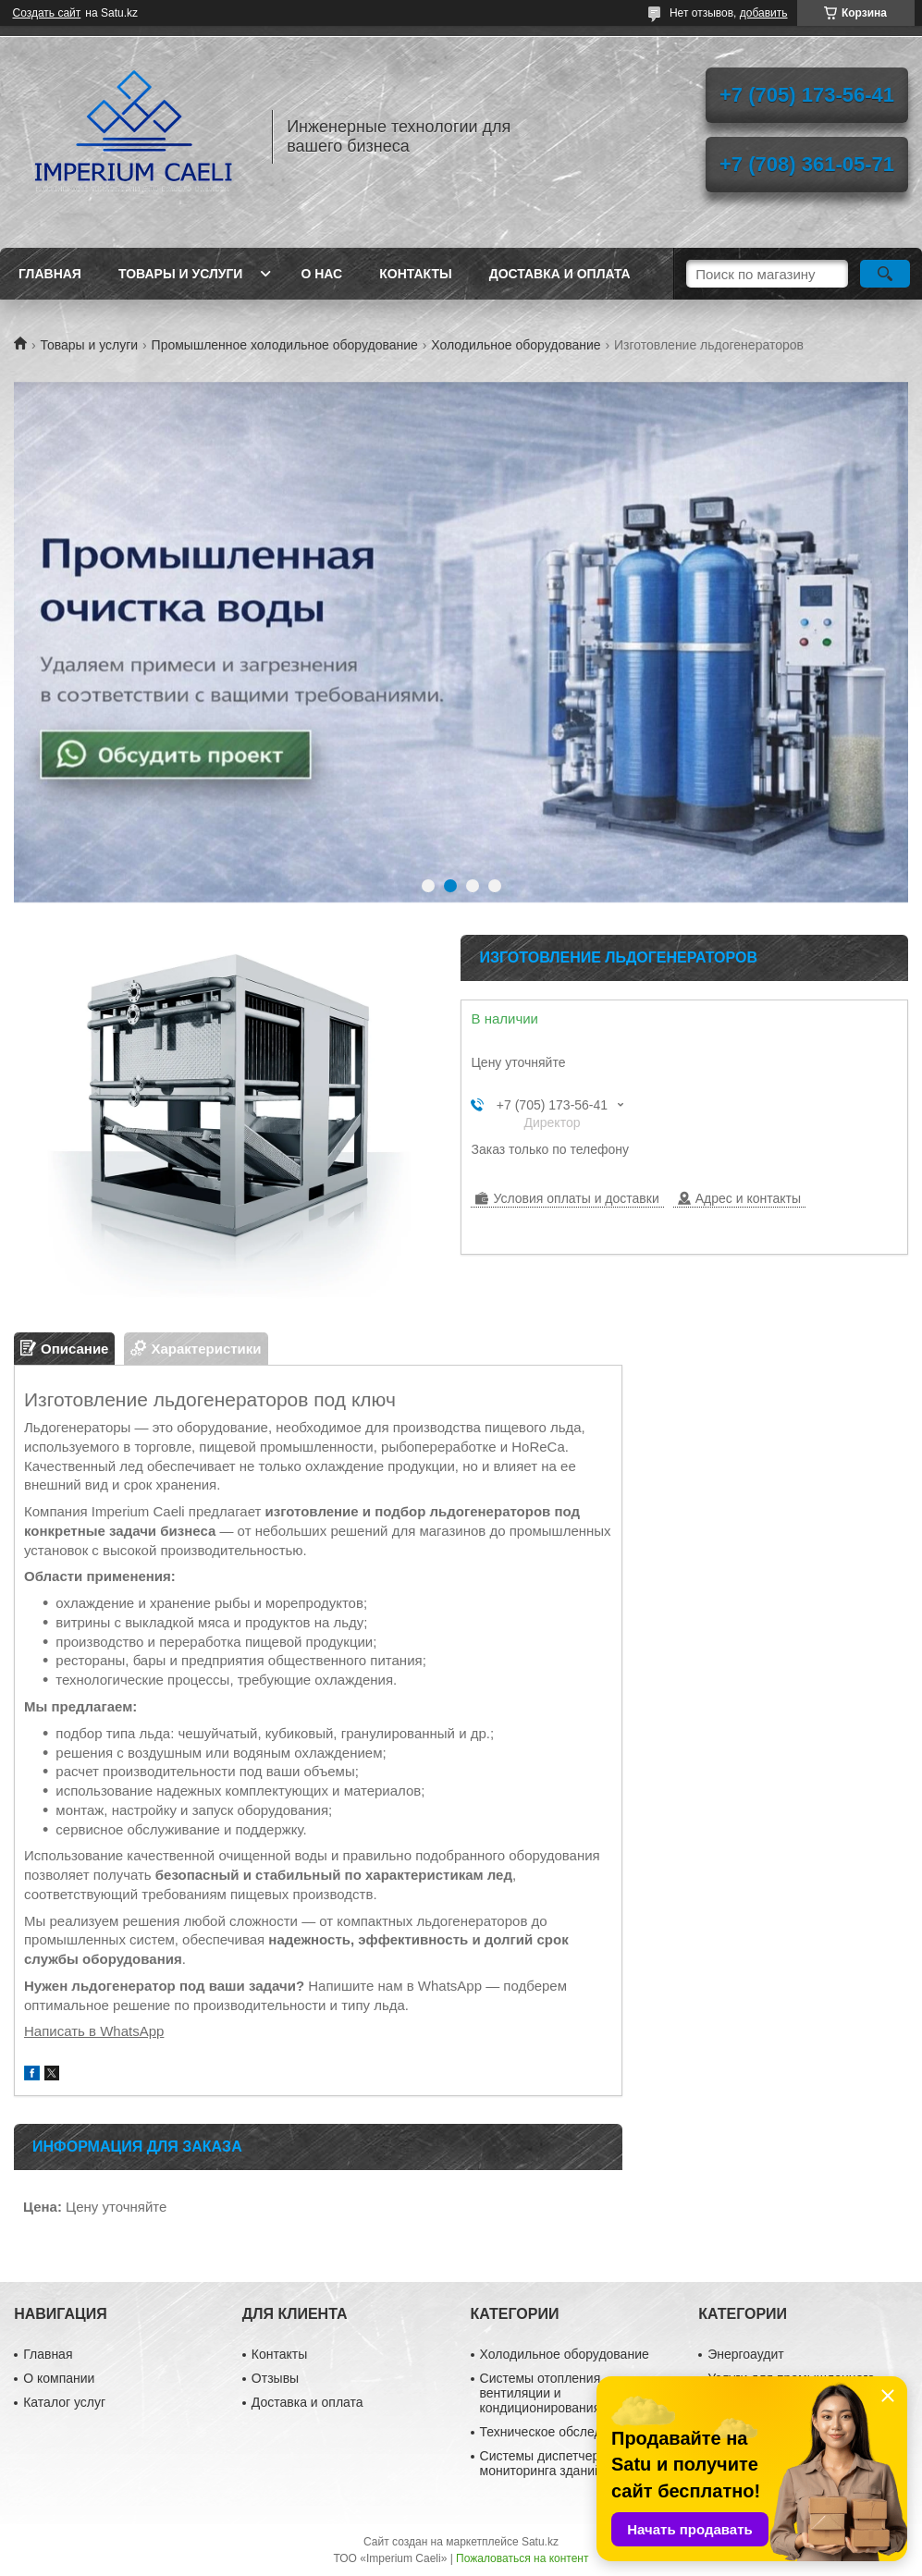 The height and width of the screenshot is (2576, 922). I want to click on Каталог услуг, so click(64, 2402).